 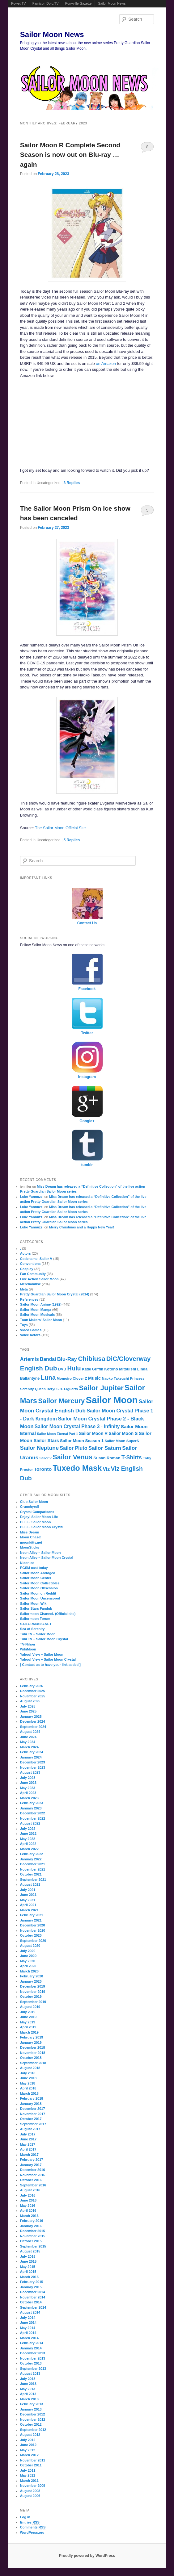 I want to click on Sailor Moon Manga, so click(x=35, y=1309).